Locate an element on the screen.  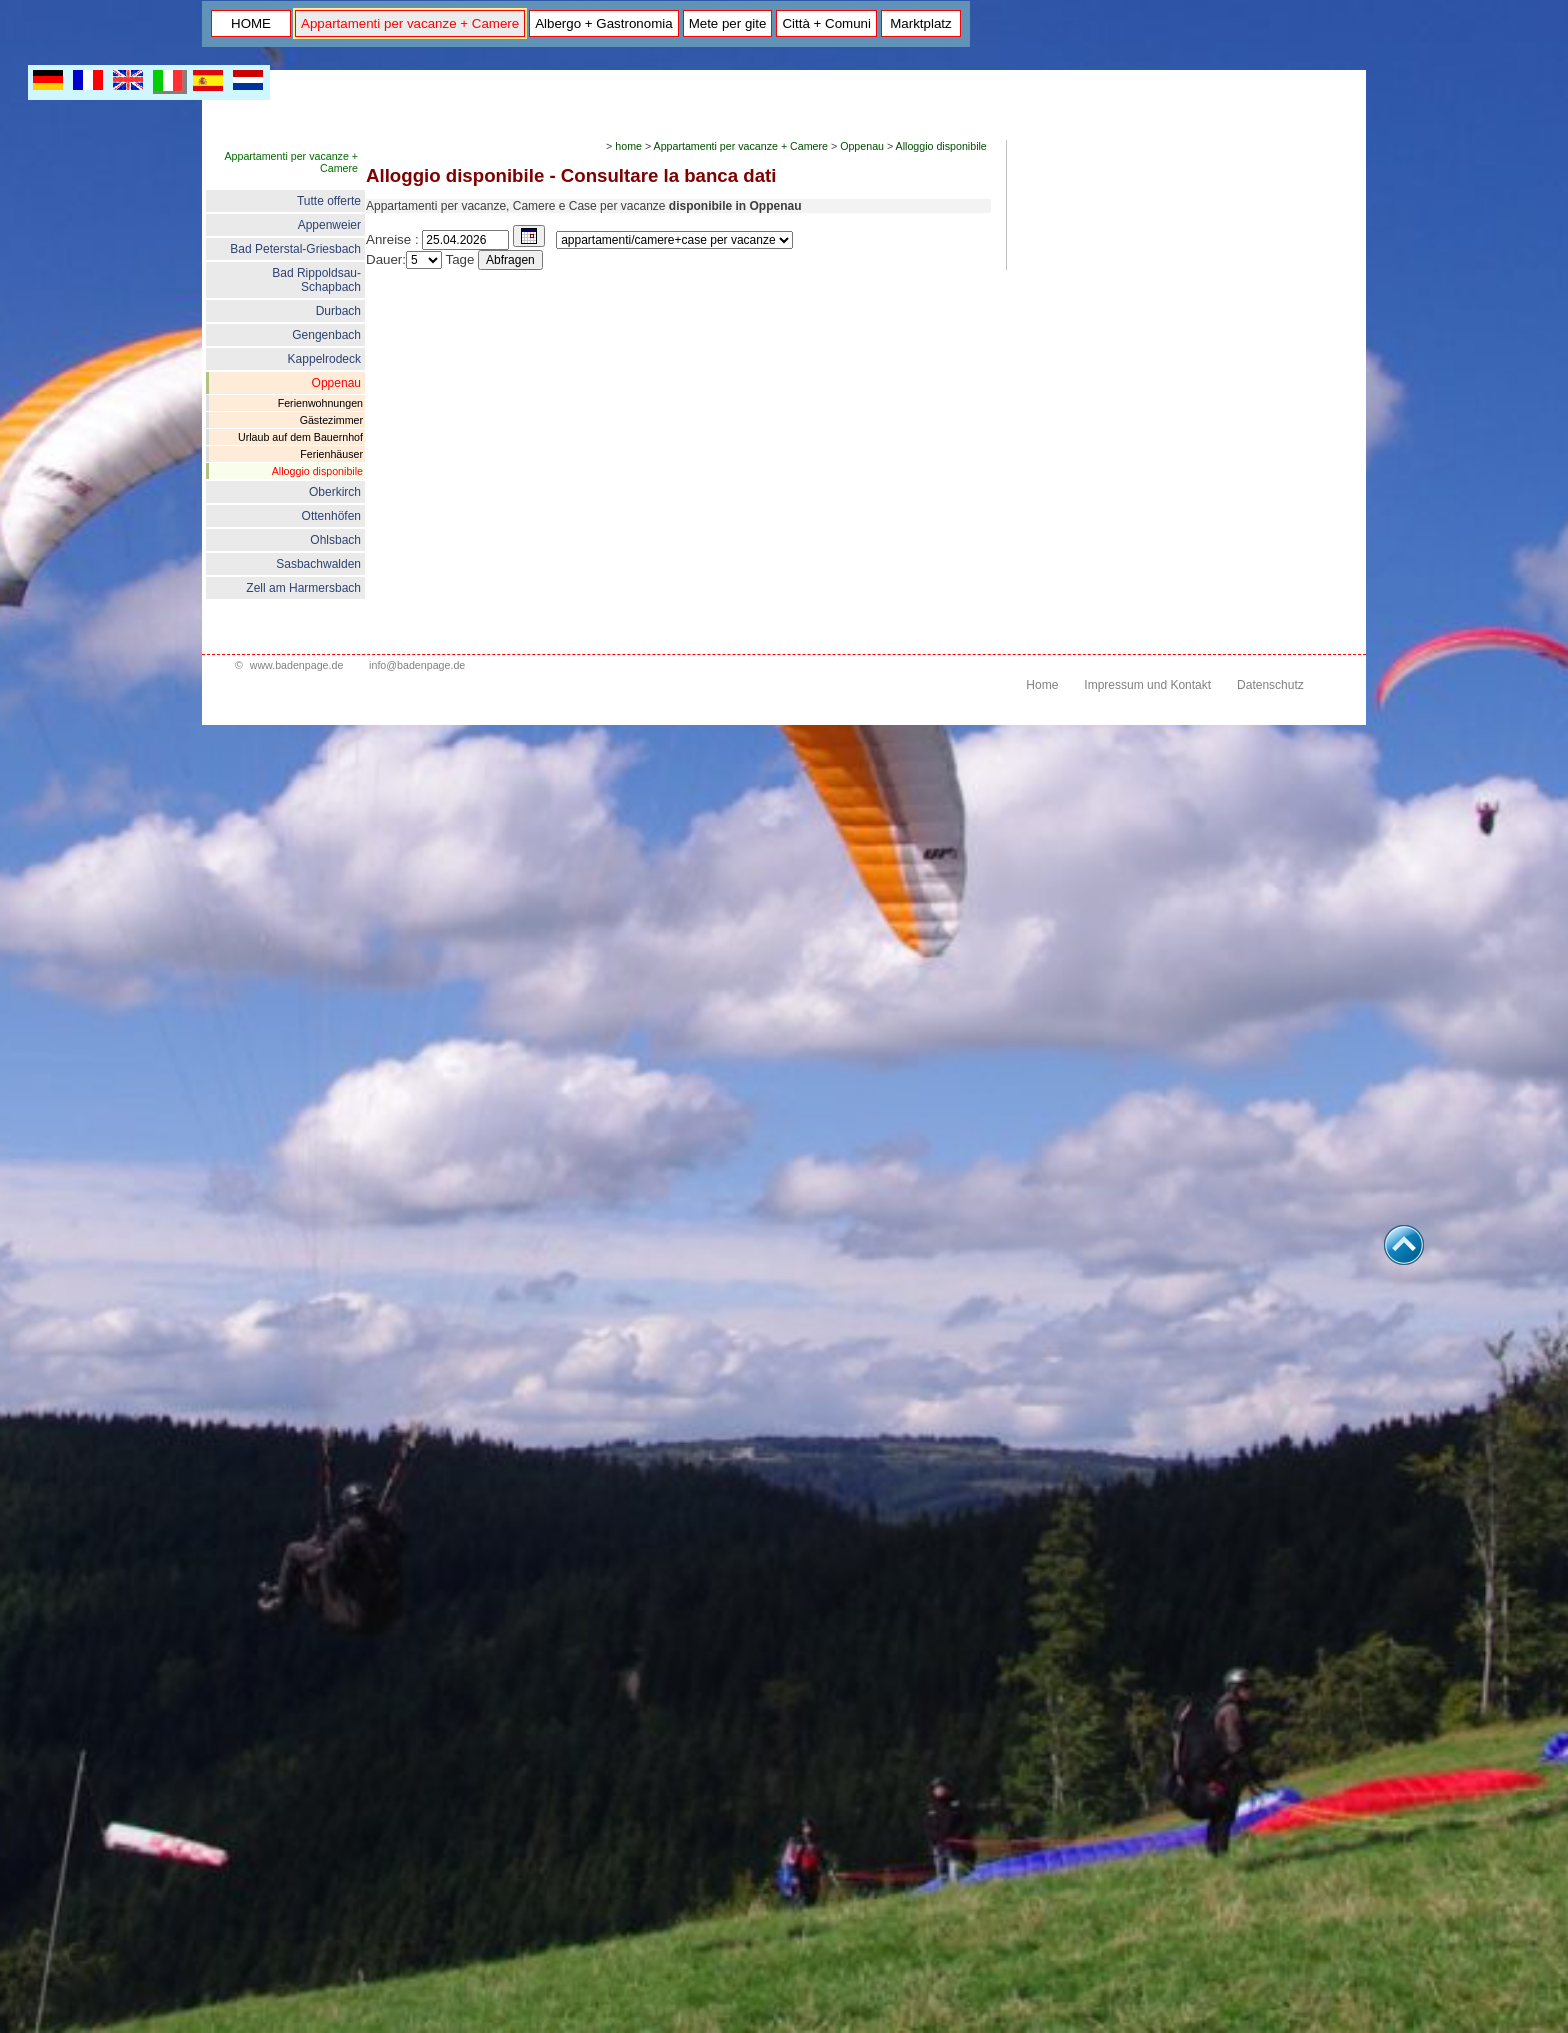
Home is located at coordinates (1042, 685).